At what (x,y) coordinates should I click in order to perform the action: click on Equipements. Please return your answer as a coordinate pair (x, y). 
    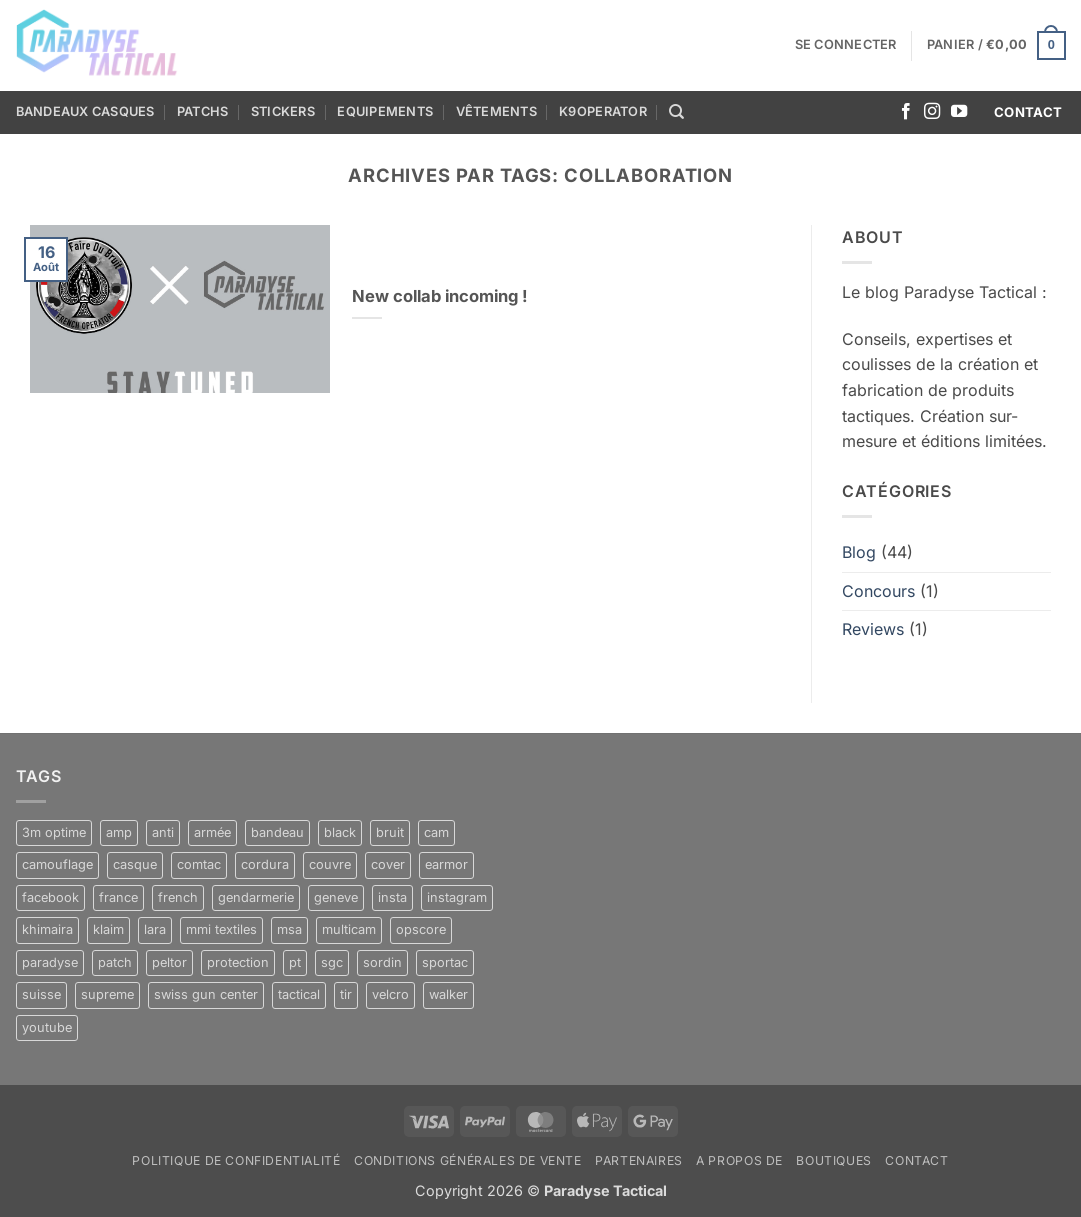
    Looking at the image, I should click on (385, 111).